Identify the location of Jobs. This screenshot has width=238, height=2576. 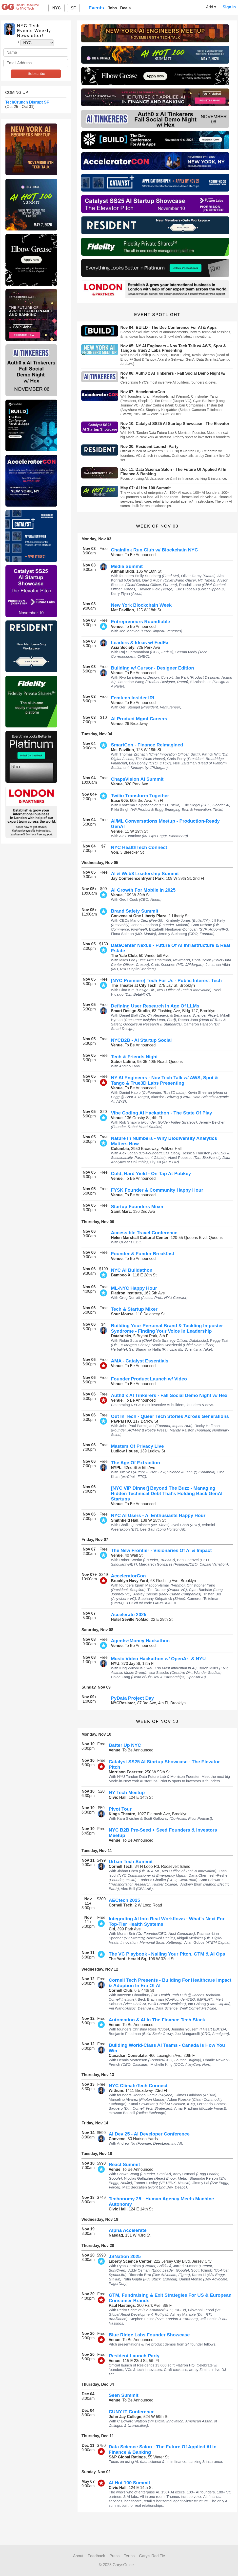
(112, 8).